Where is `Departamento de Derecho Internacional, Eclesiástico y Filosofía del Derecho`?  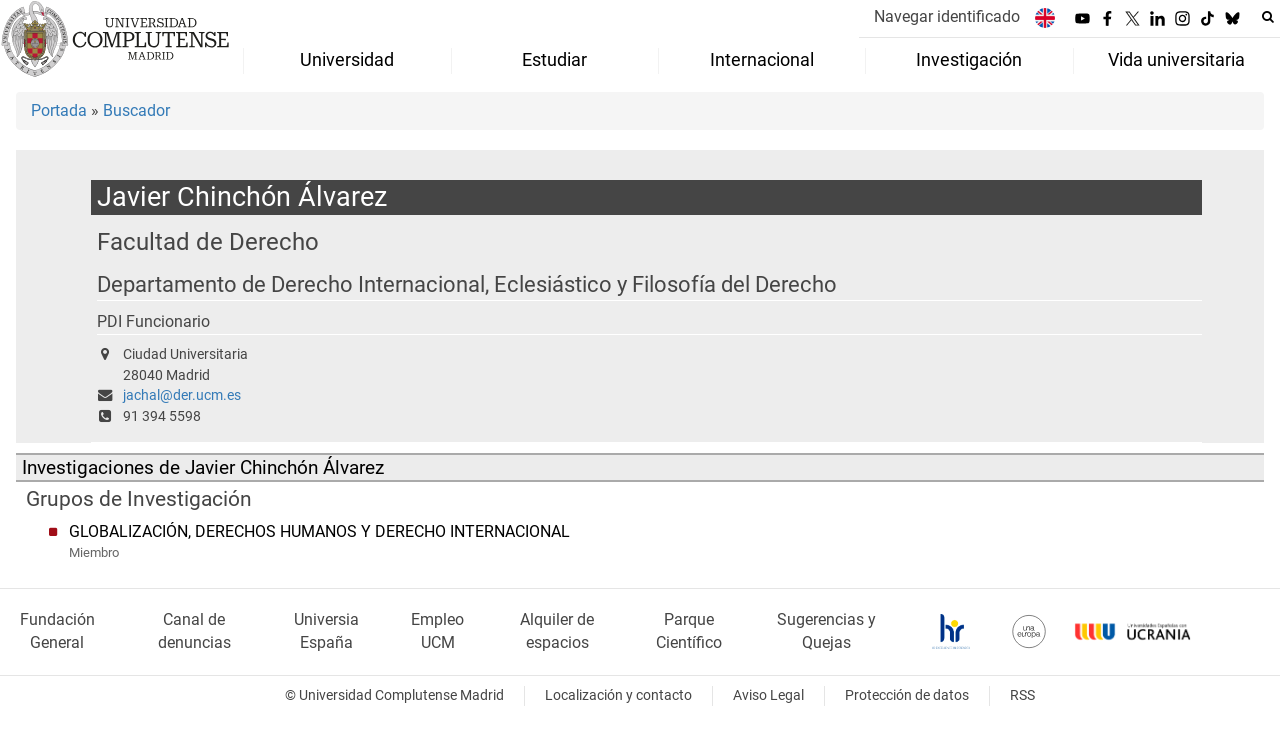
Departamento de Derecho Internacional, Eclesiástico y Filosofía del Derecho is located at coordinates (467, 284).